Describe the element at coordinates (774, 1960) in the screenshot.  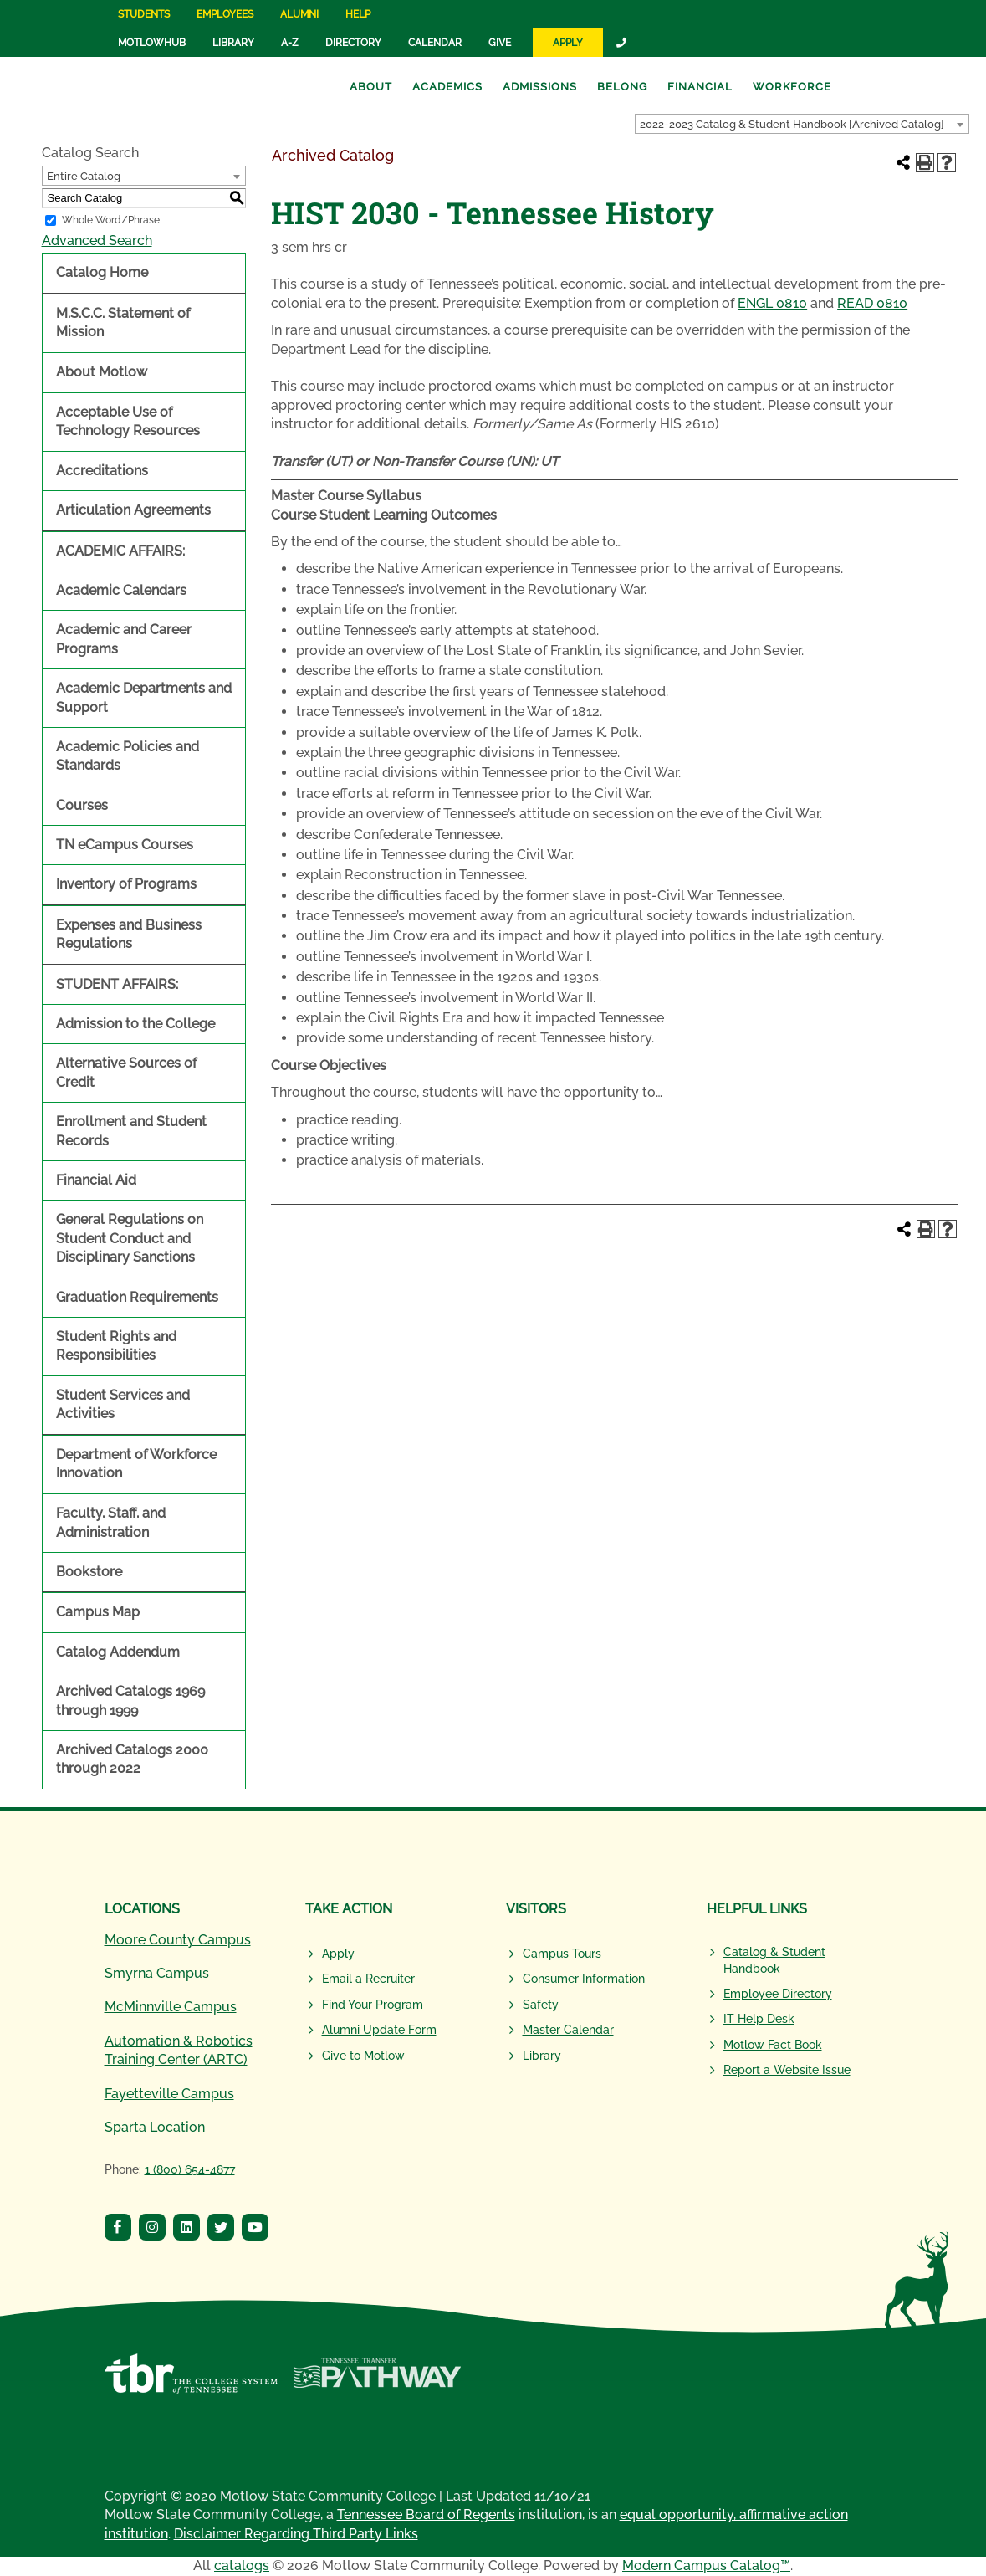
I see `Catalog & Student Handbook` at that location.